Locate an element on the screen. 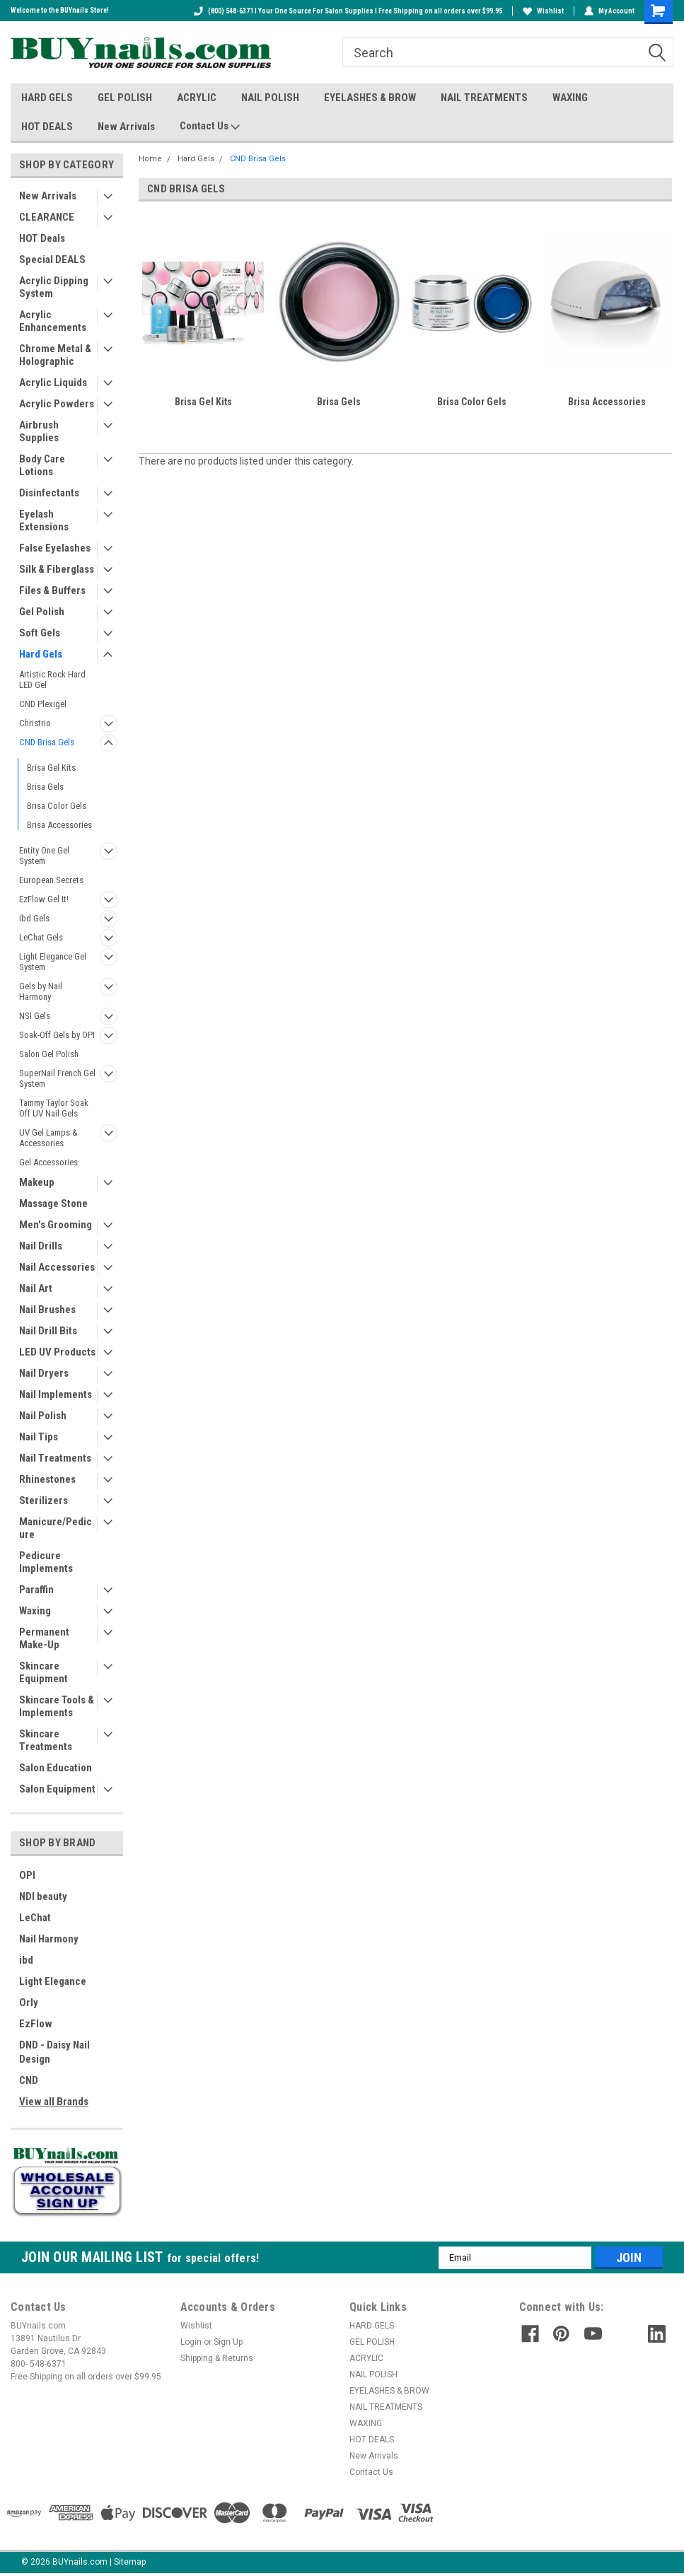 The image size is (684, 2576). (800) 548-6371 I Your One Source For Salon Supplies I Free Shipping on all orders over $99.95 is located at coordinates (348, 11).